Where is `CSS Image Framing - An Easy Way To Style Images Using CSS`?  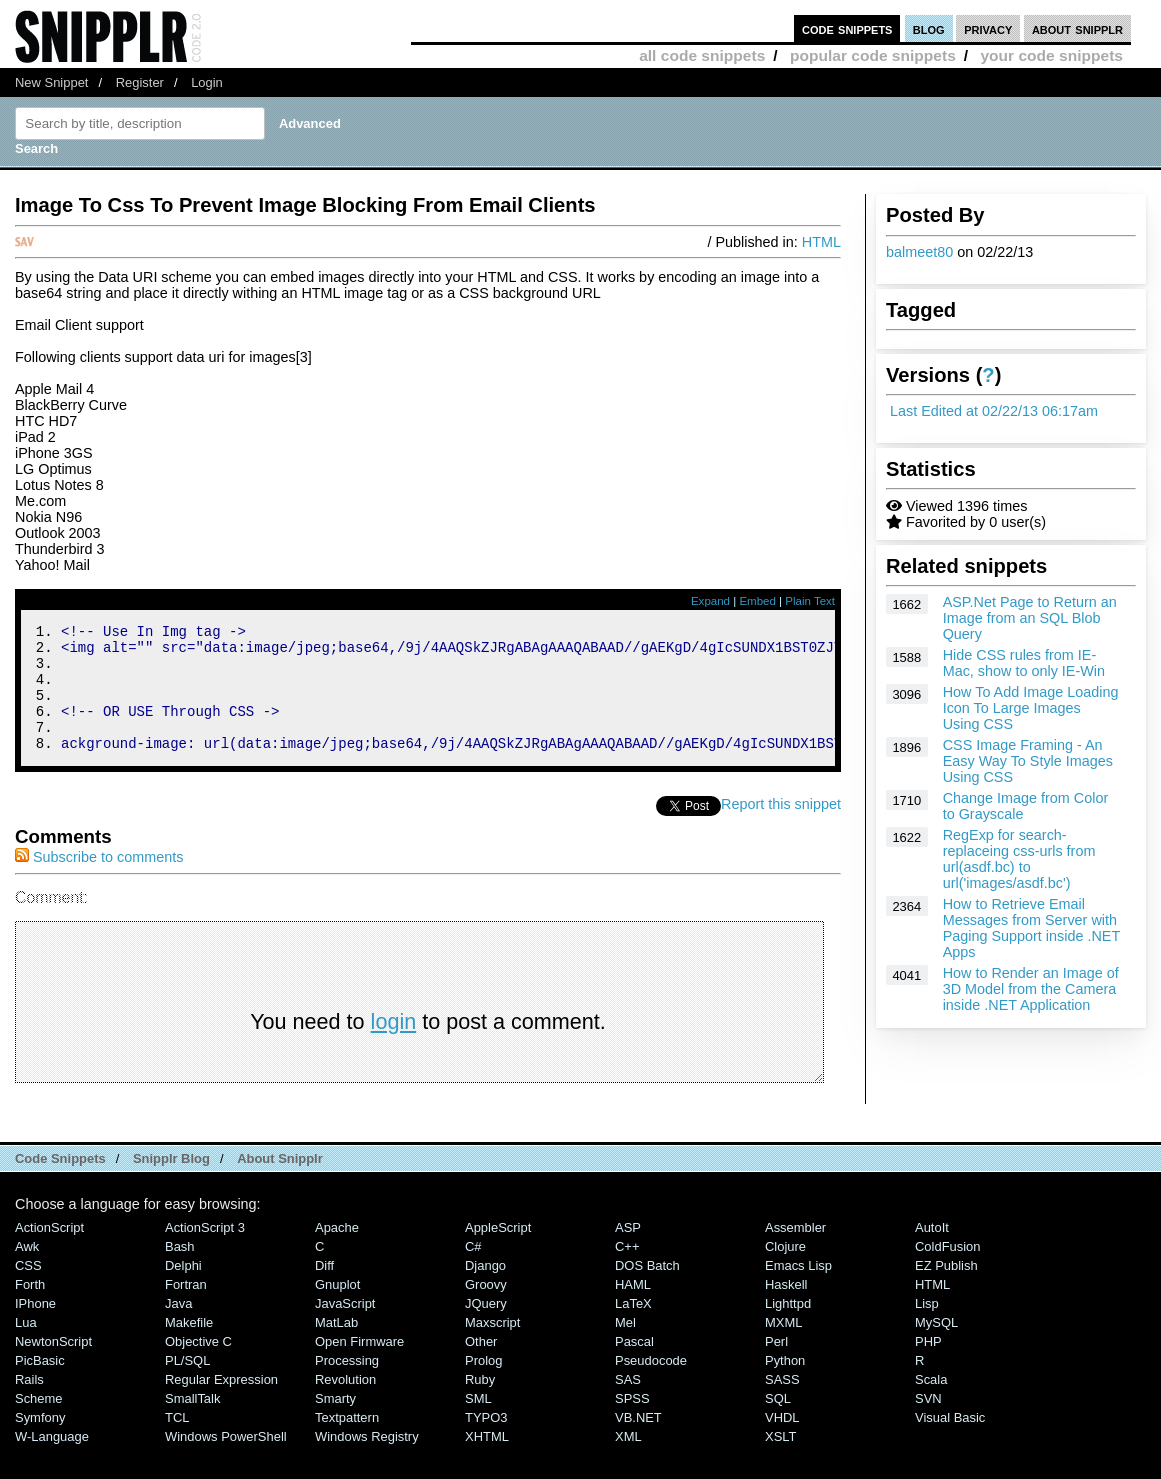 CSS Image Framing - An Easy Way To Style Images Using CSS is located at coordinates (1028, 761).